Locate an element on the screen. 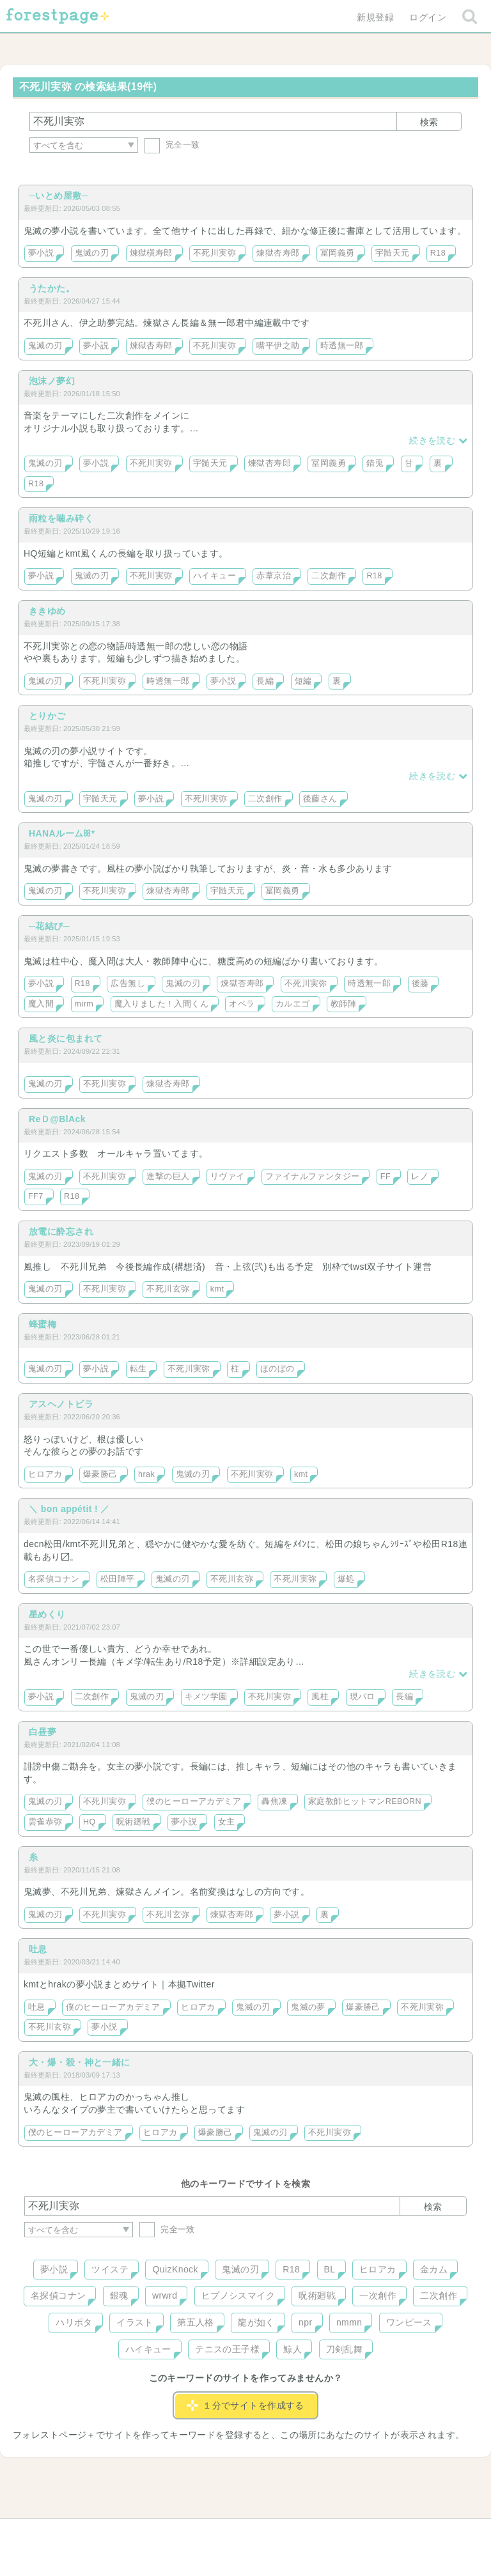 The height and width of the screenshot is (2576, 491). 刀剣乱舞 is located at coordinates (344, 2349).